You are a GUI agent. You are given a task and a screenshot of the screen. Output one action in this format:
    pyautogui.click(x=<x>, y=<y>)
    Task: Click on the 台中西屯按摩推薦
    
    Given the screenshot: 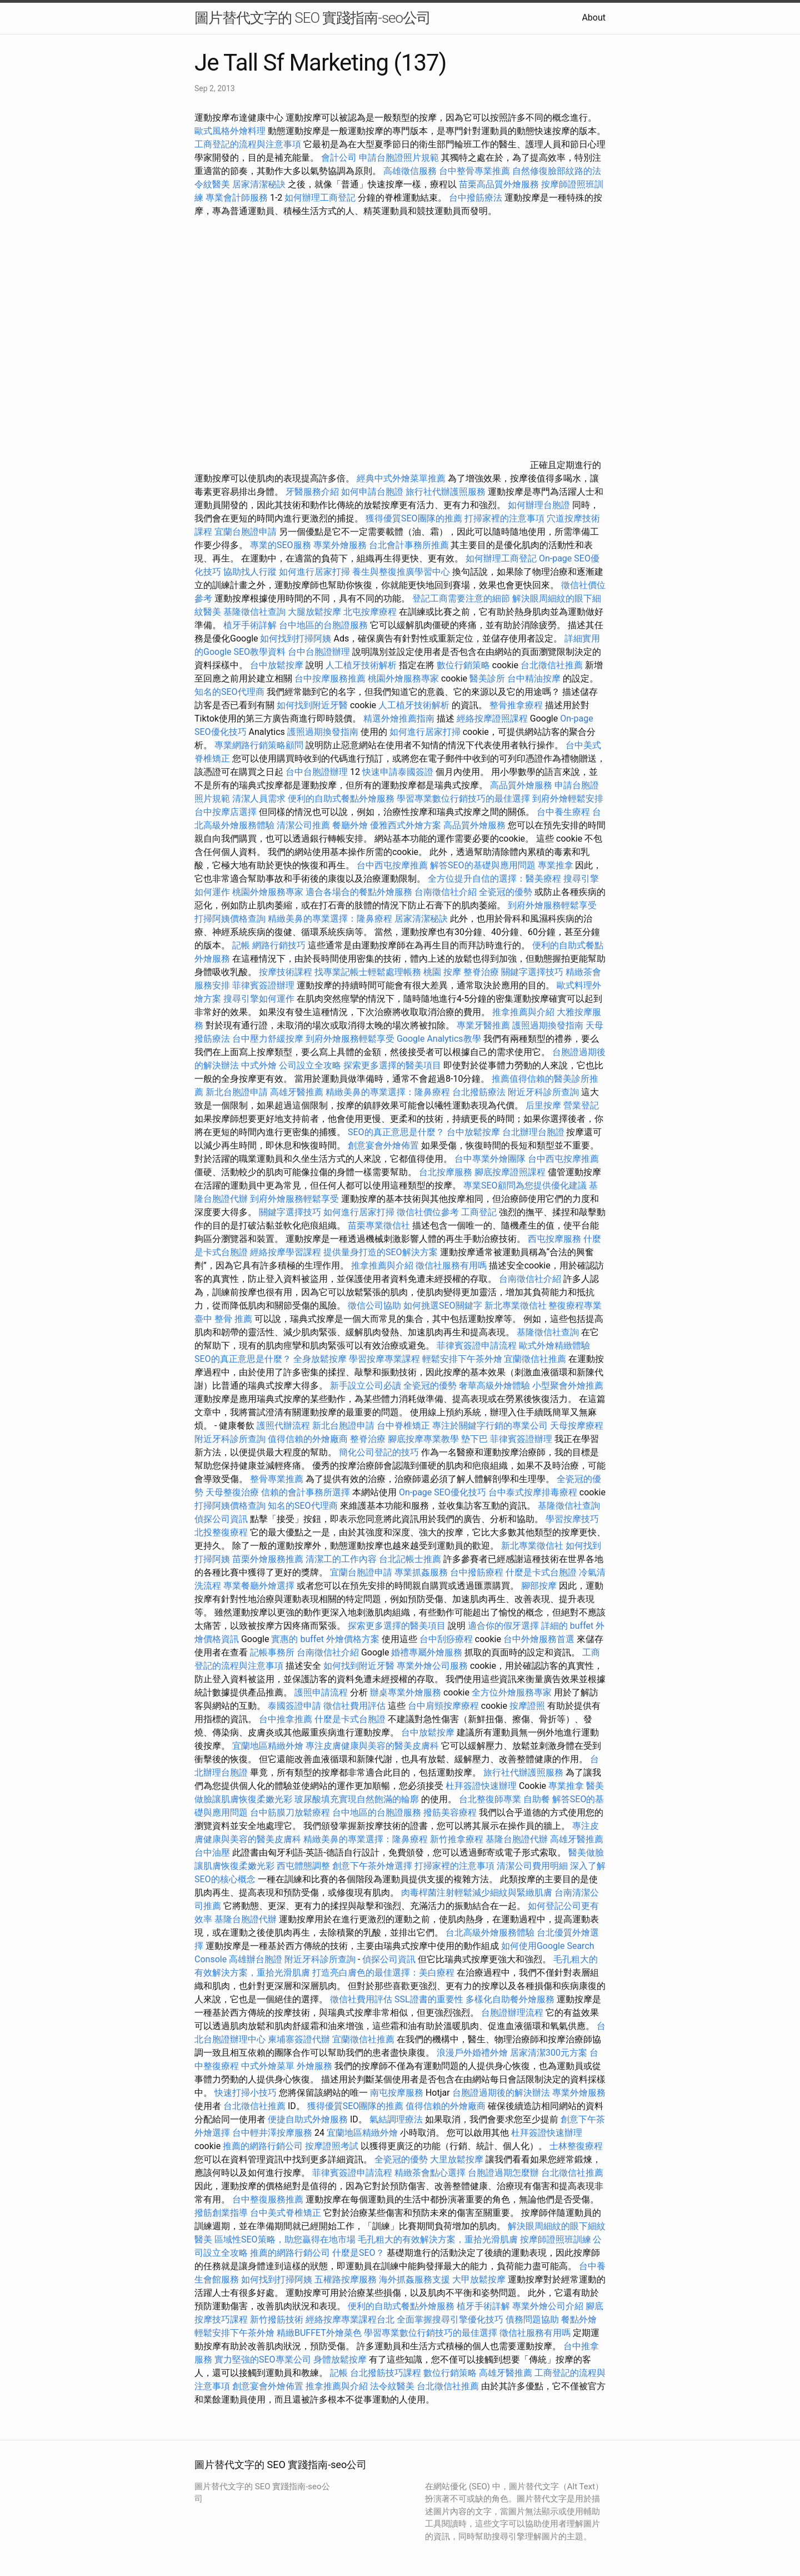 What is the action you would take?
    pyautogui.click(x=393, y=865)
    